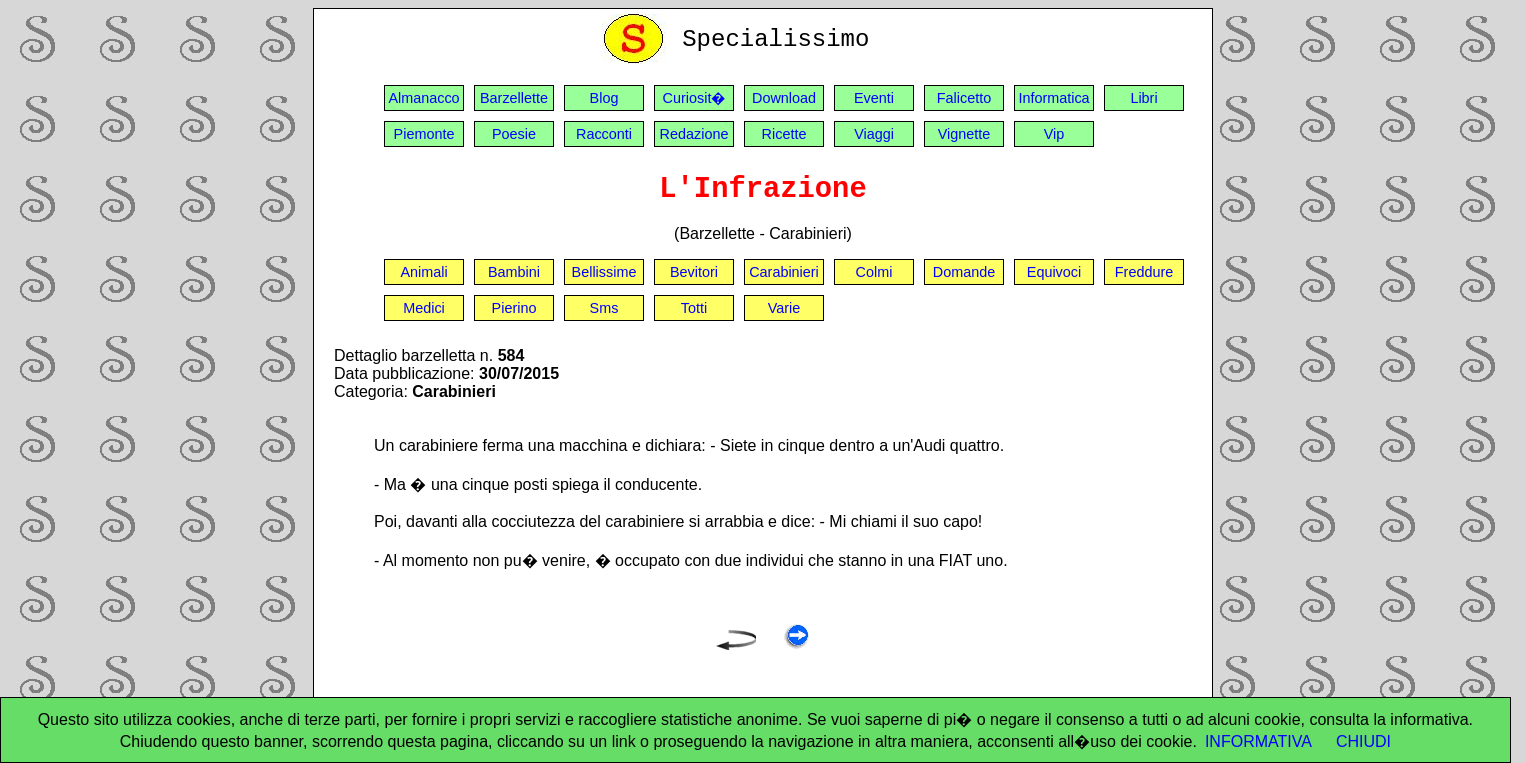 The image size is (1526, 763). Describe the element at coordinates (424, 308) in the screenshot. I see `Medici` at that location.